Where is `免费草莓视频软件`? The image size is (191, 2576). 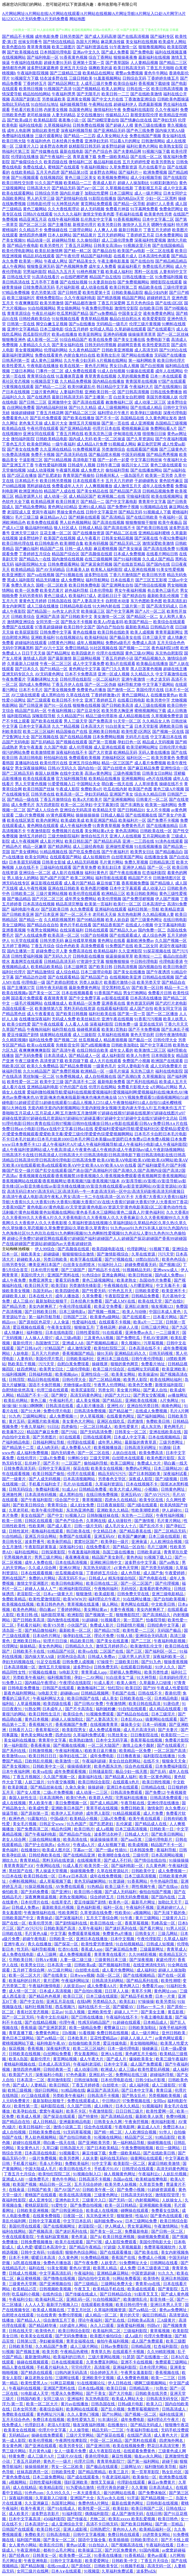
免费草莓视频软件 is located at coordinates (160, 2247).